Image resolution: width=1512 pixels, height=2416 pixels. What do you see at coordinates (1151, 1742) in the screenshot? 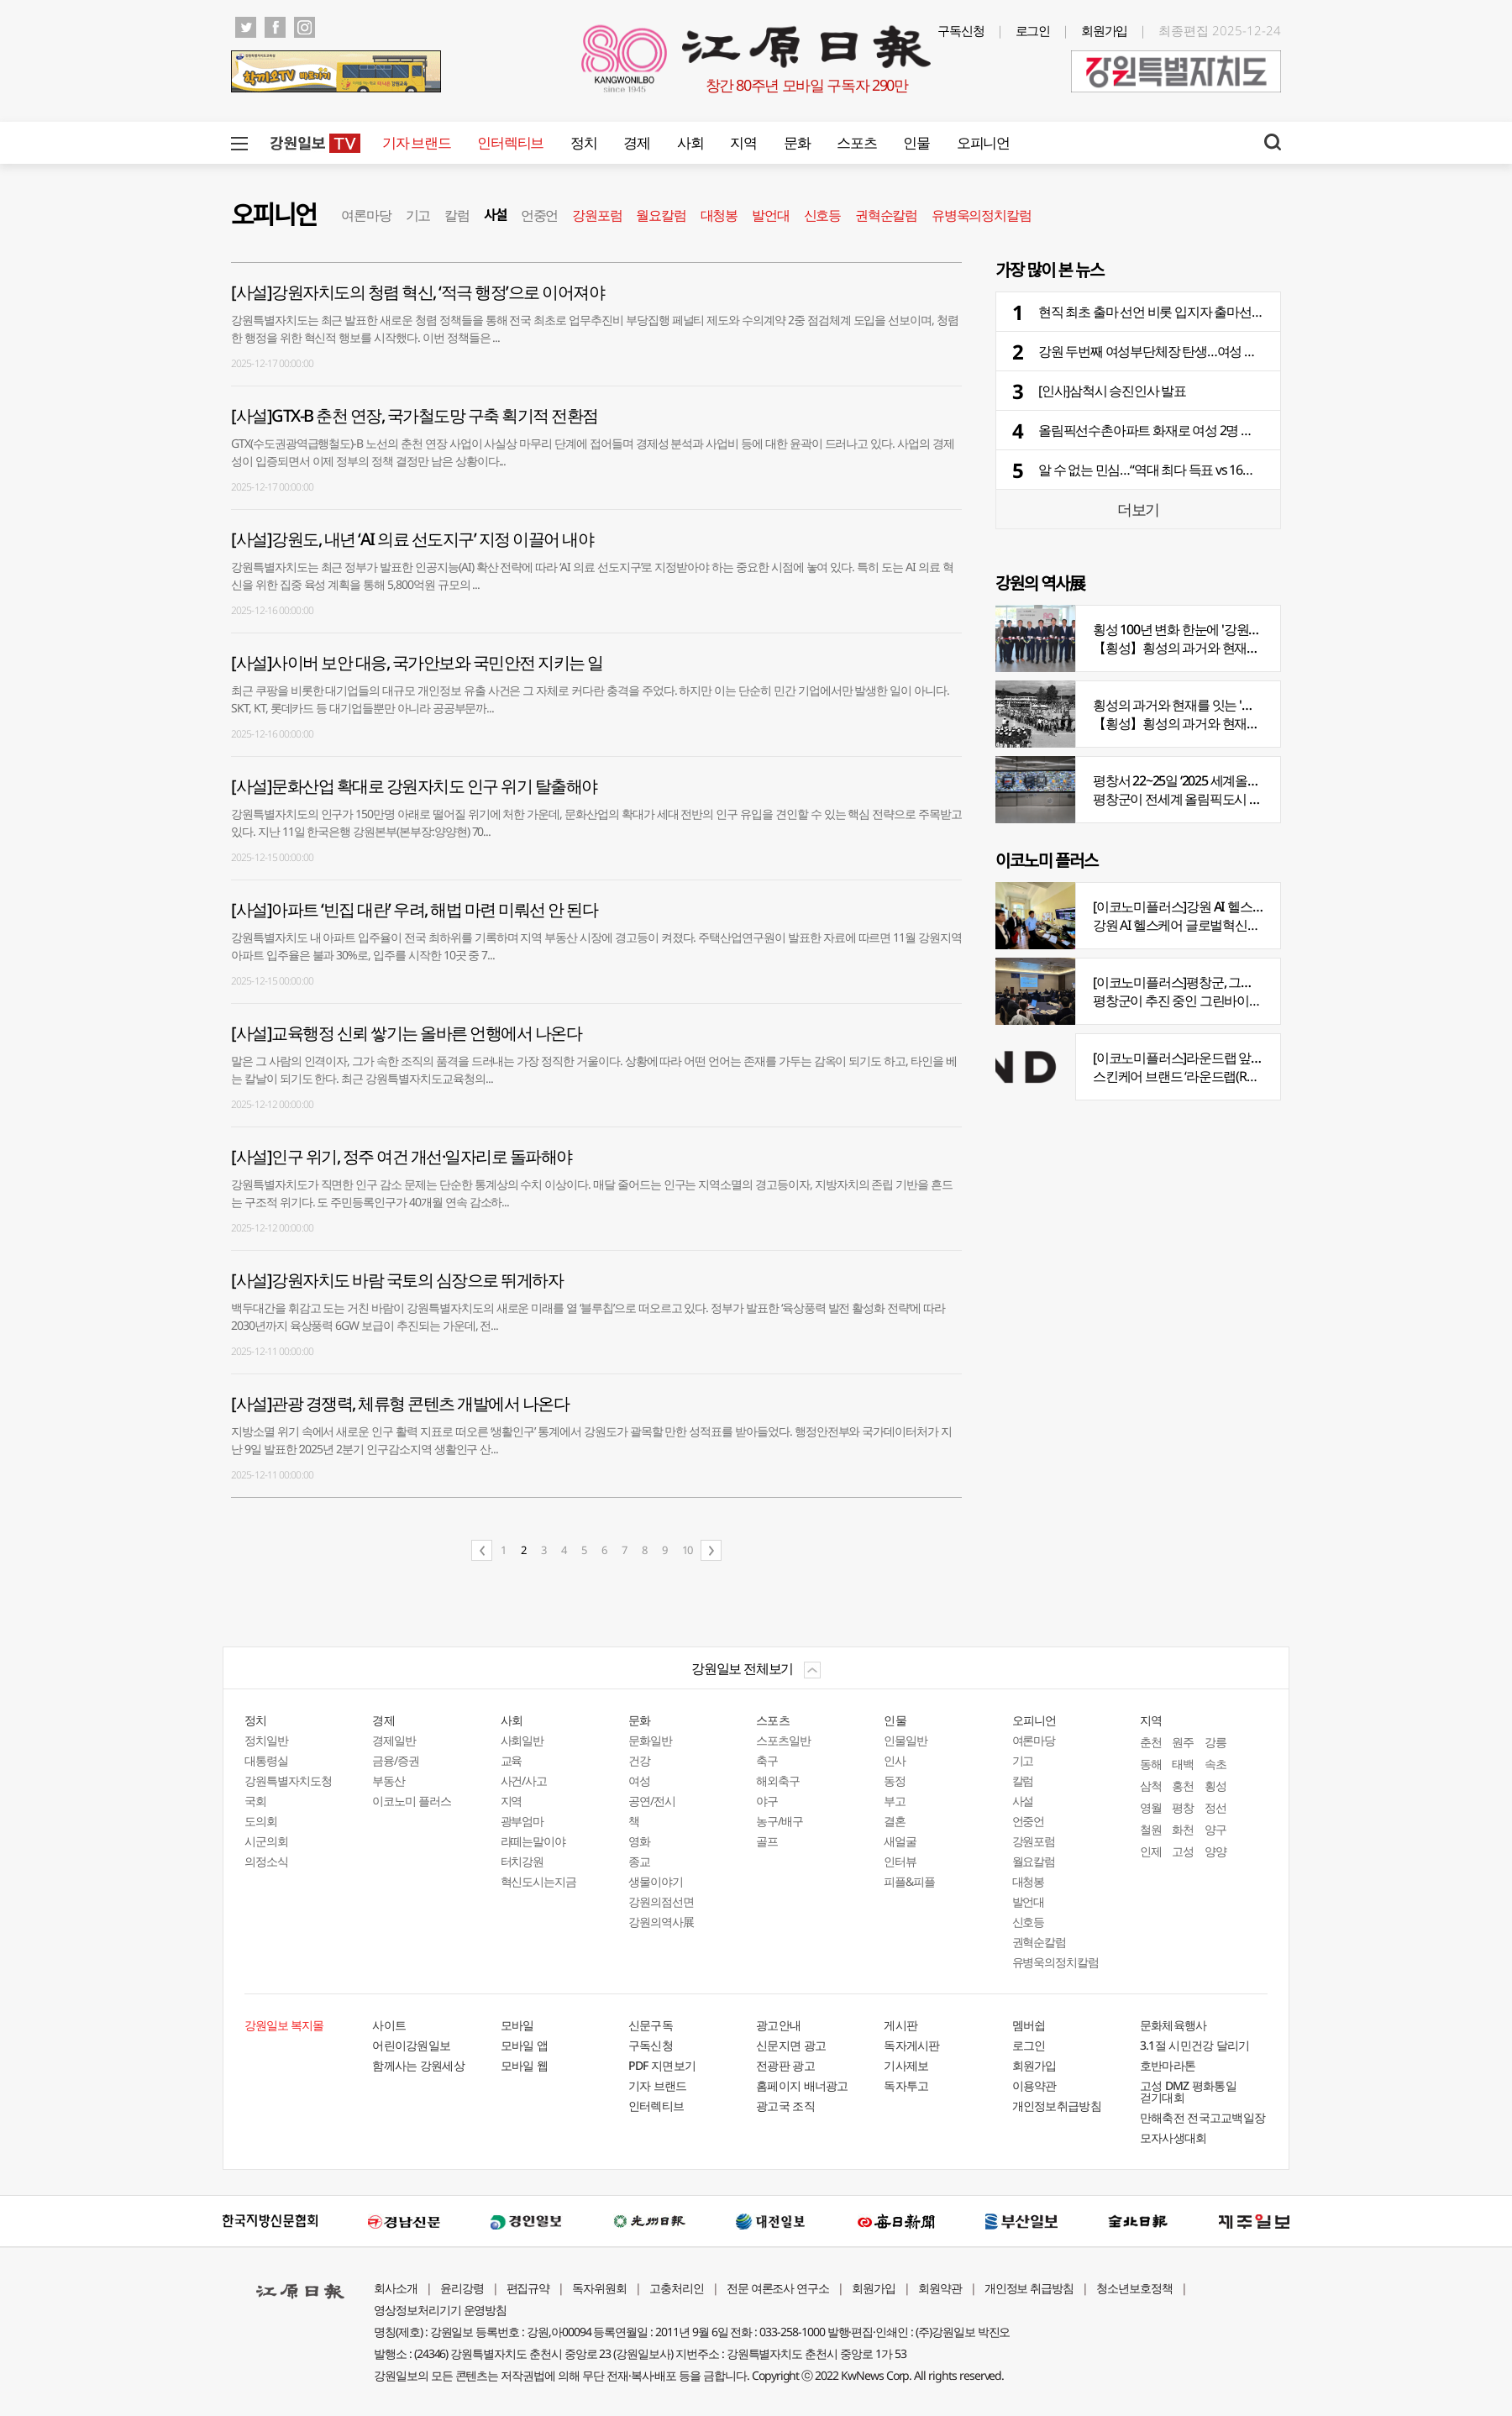
I see `춘천` at bounding box center [1151, 1742].